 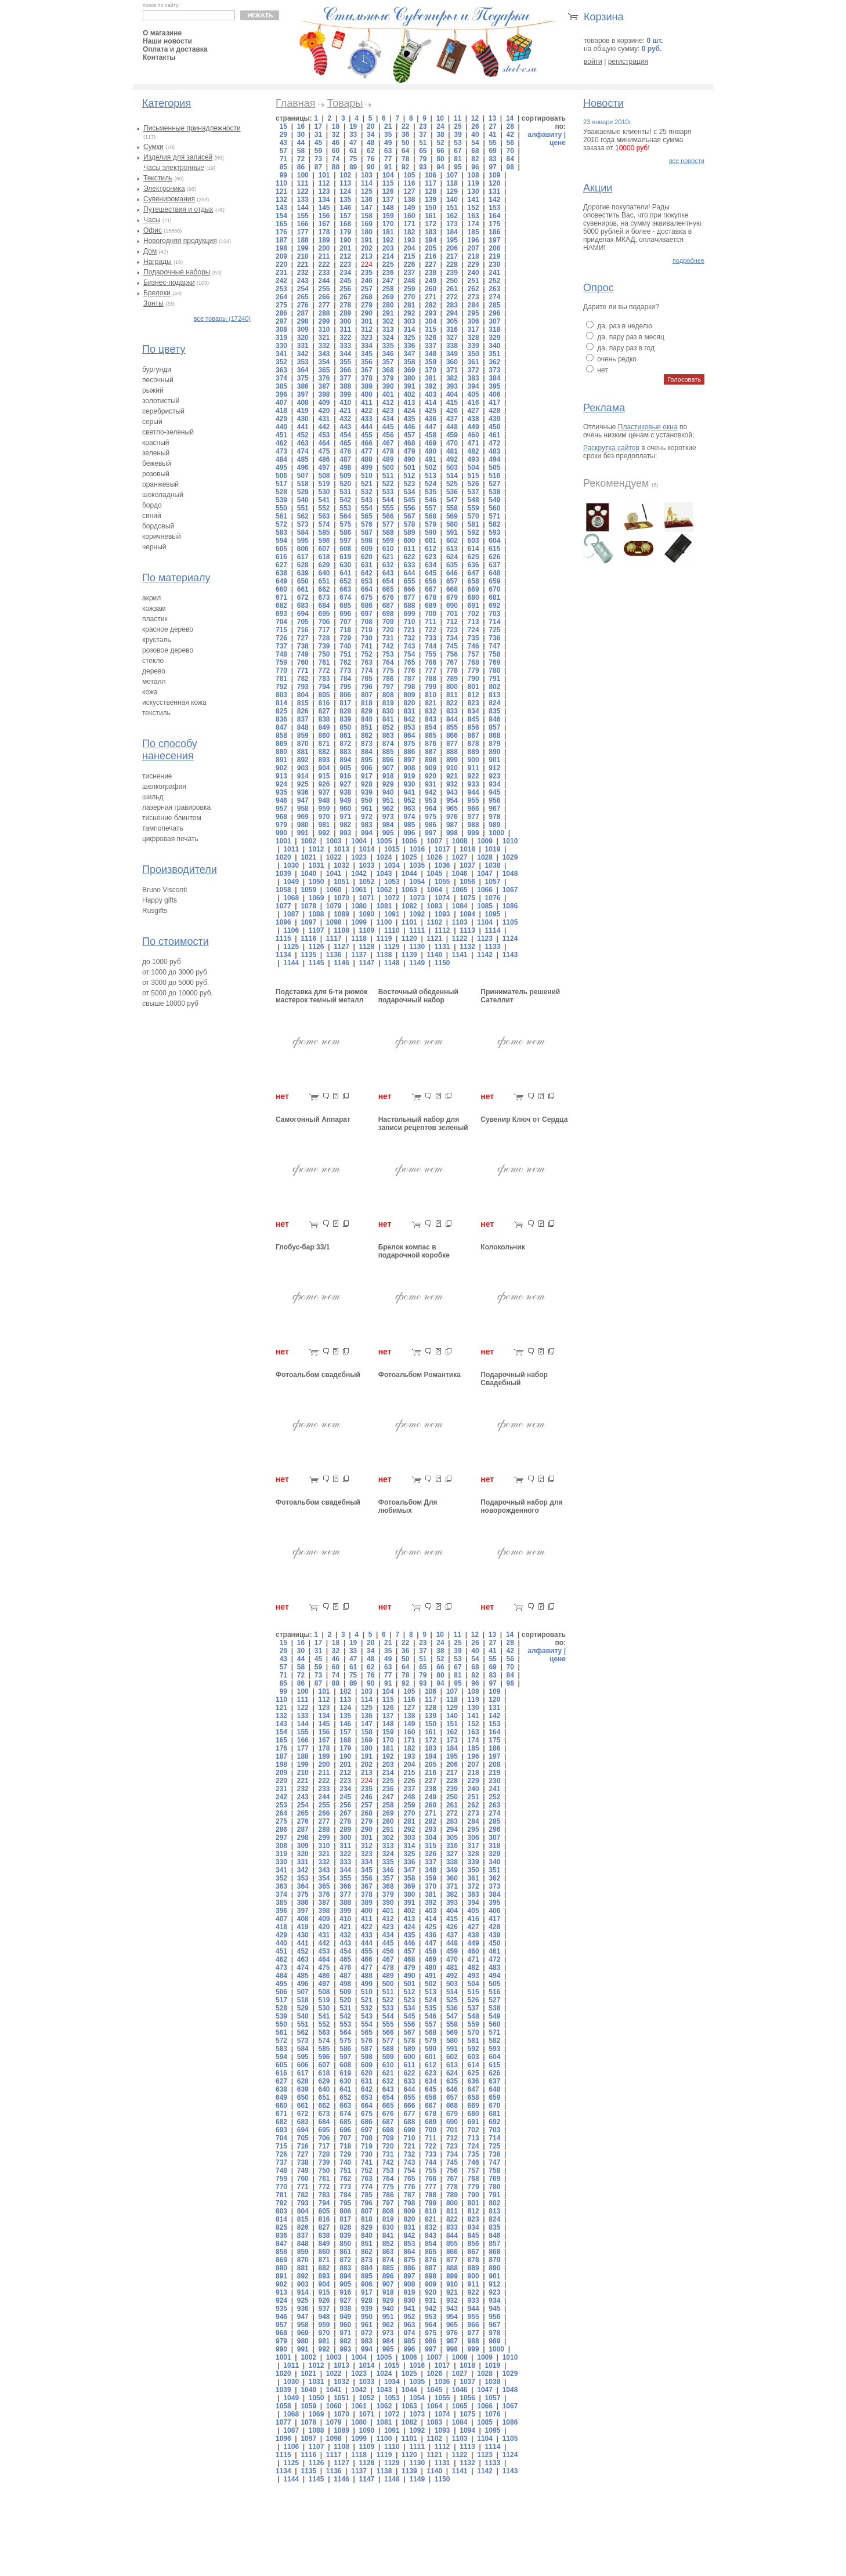 What do you see at coordinates (409, 638) in the screenshot?
I see `732` at bounding box center [409, 638].